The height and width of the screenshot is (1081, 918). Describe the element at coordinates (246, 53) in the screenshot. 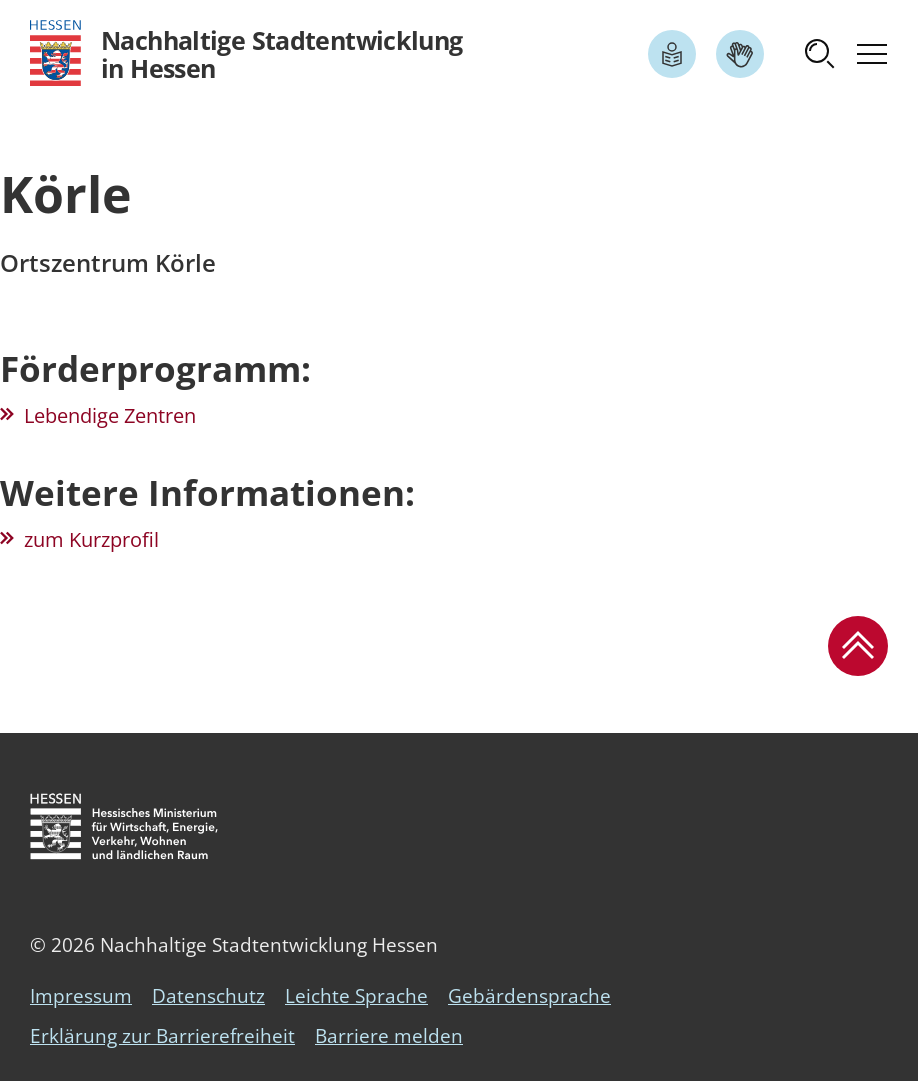

I see `[Logo Hessen - Nachhaltige Stadtentwicklung in Hessen - zur Startseite]` at that location.